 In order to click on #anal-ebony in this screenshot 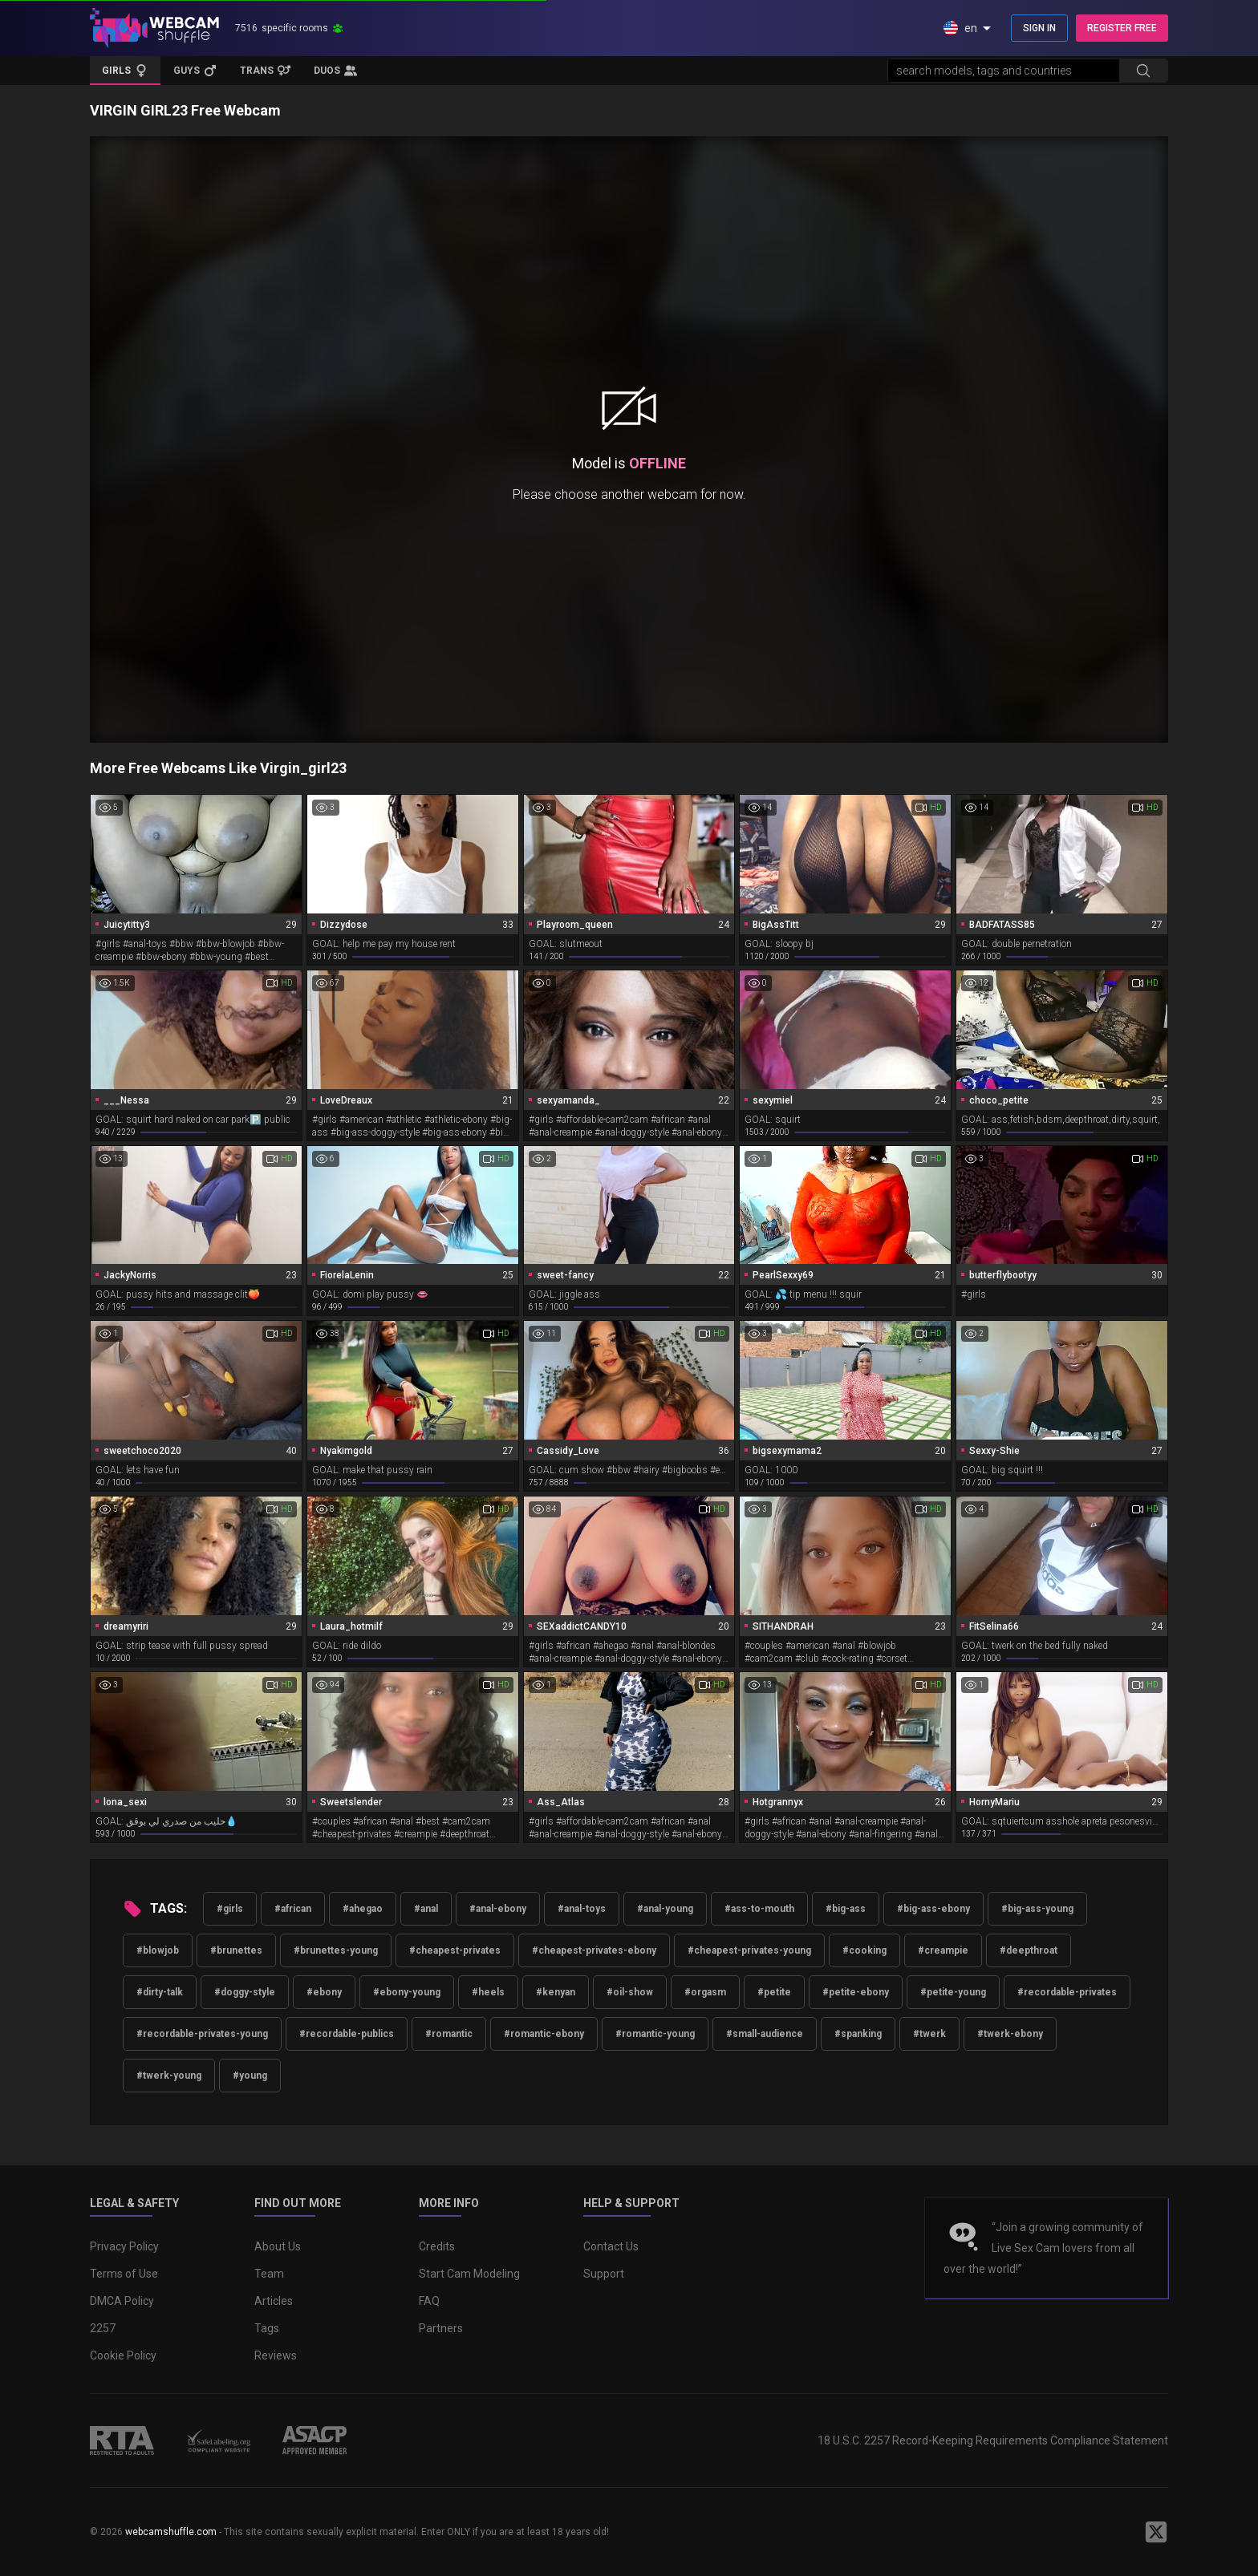, I will do `click(497, 1908)`.